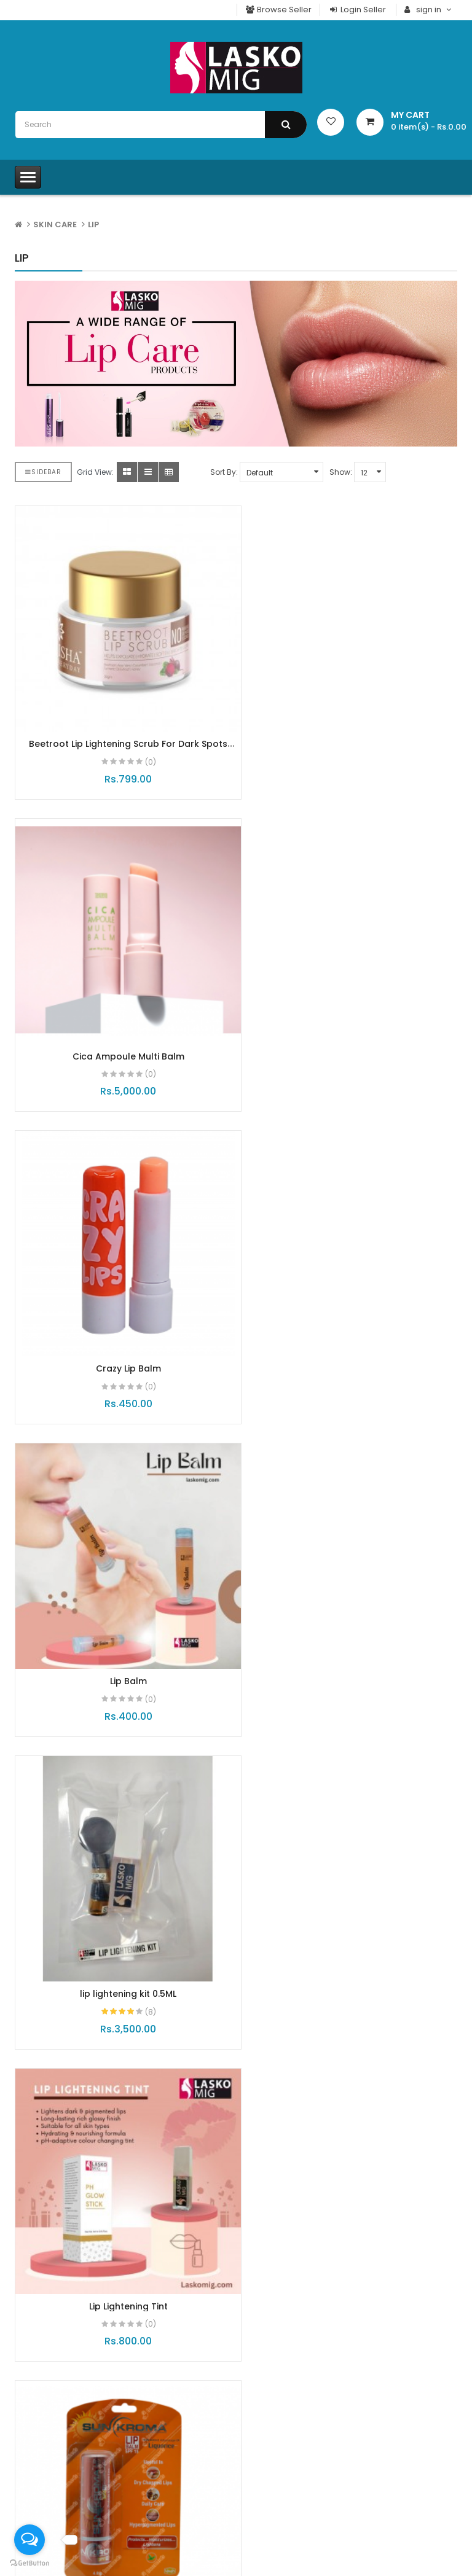 The width and height of the screenshot is (472, 2576). I want to click on (0), so click(143, 746).